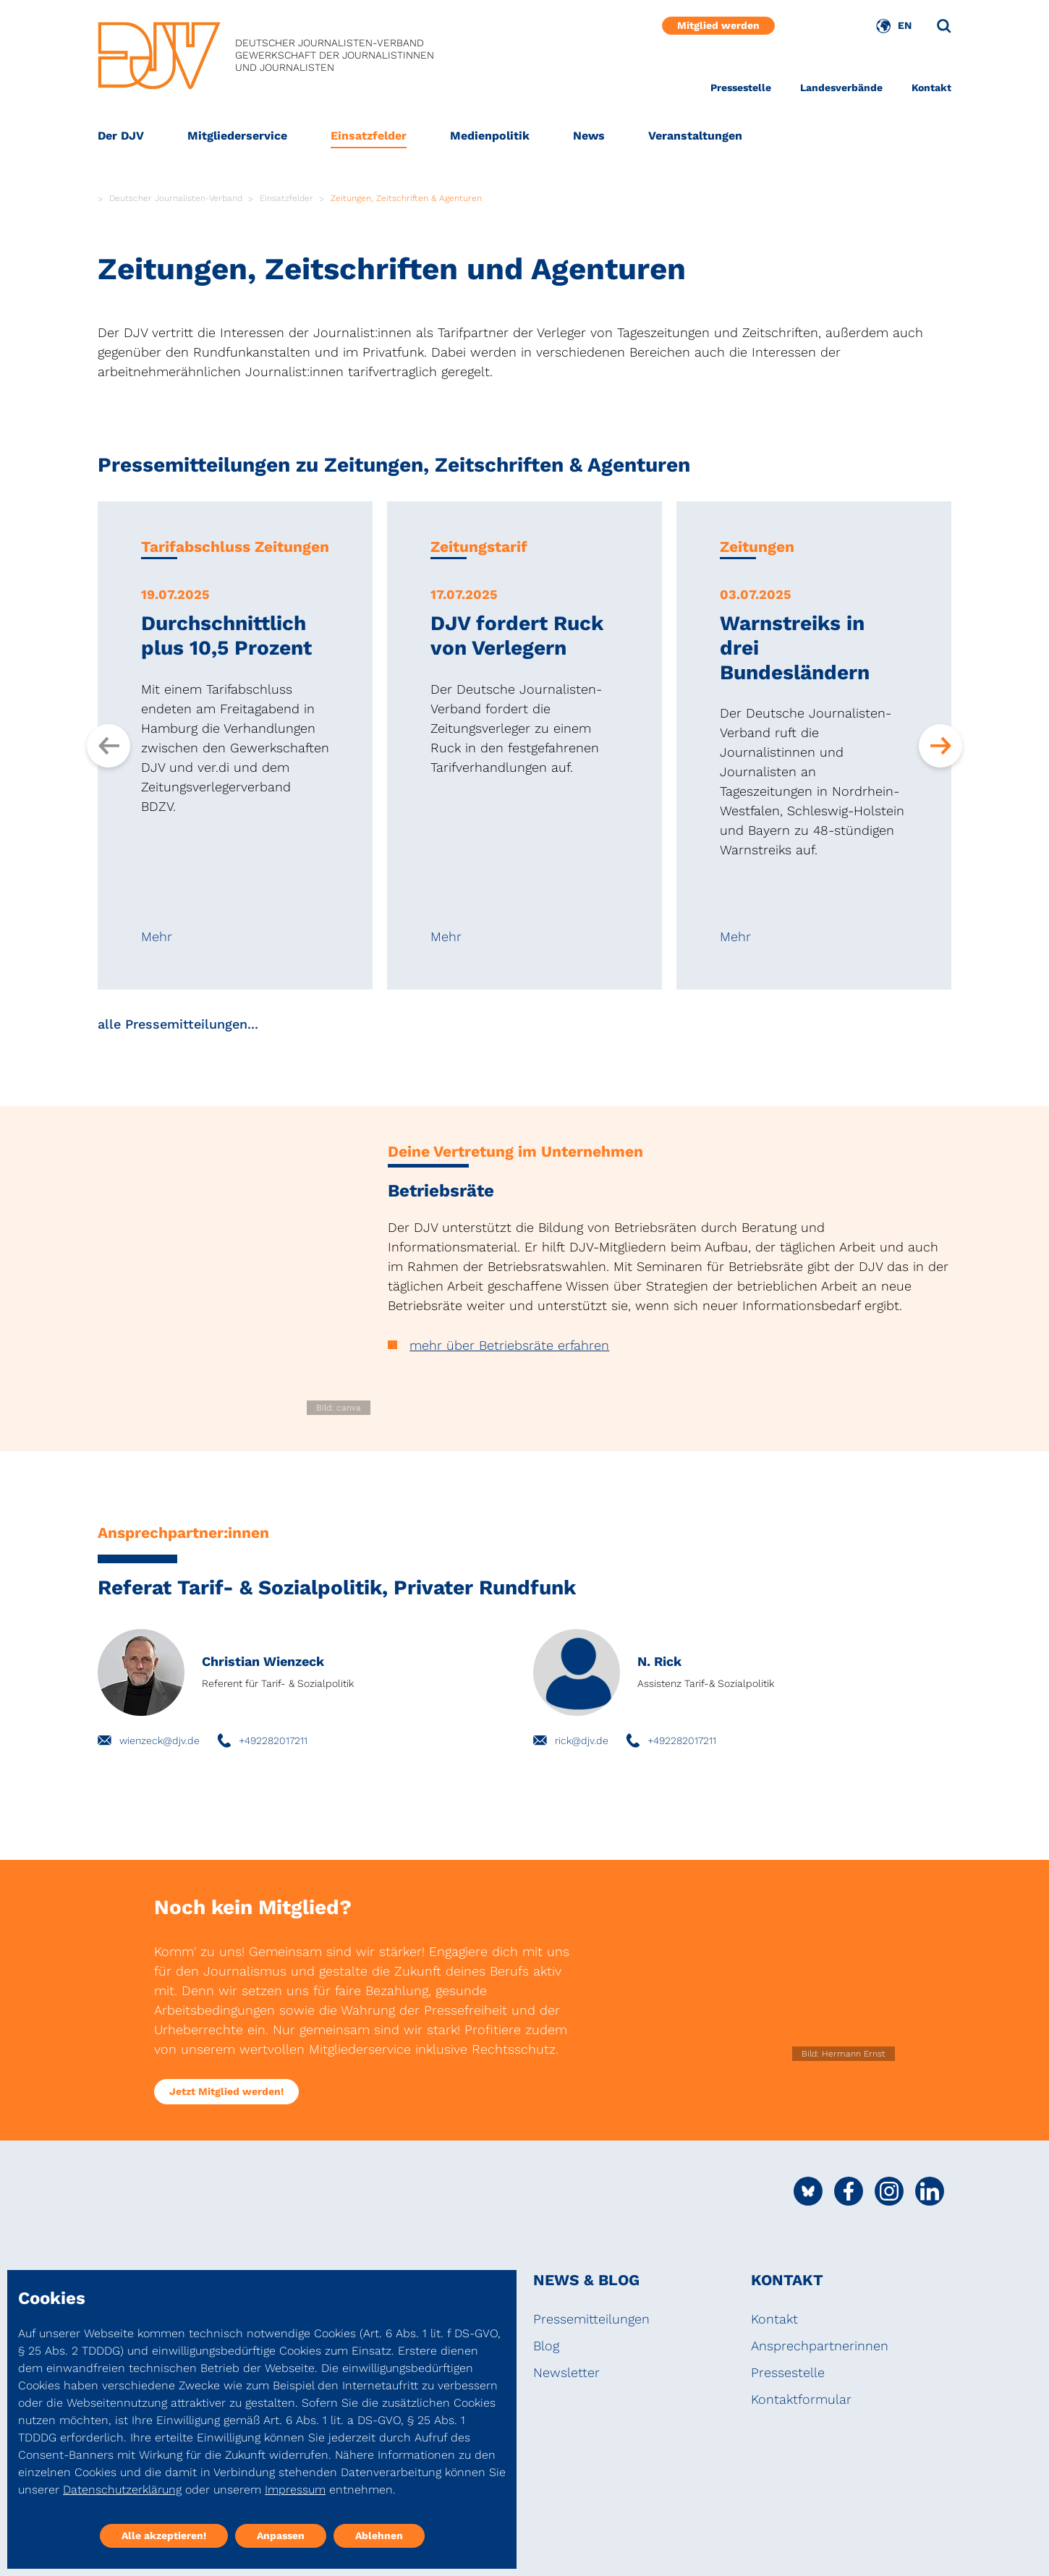 The height and width of the screenshot is (2576, 1049). I want to click on Jetzt Mitglied werden!, so click(226, 2091).